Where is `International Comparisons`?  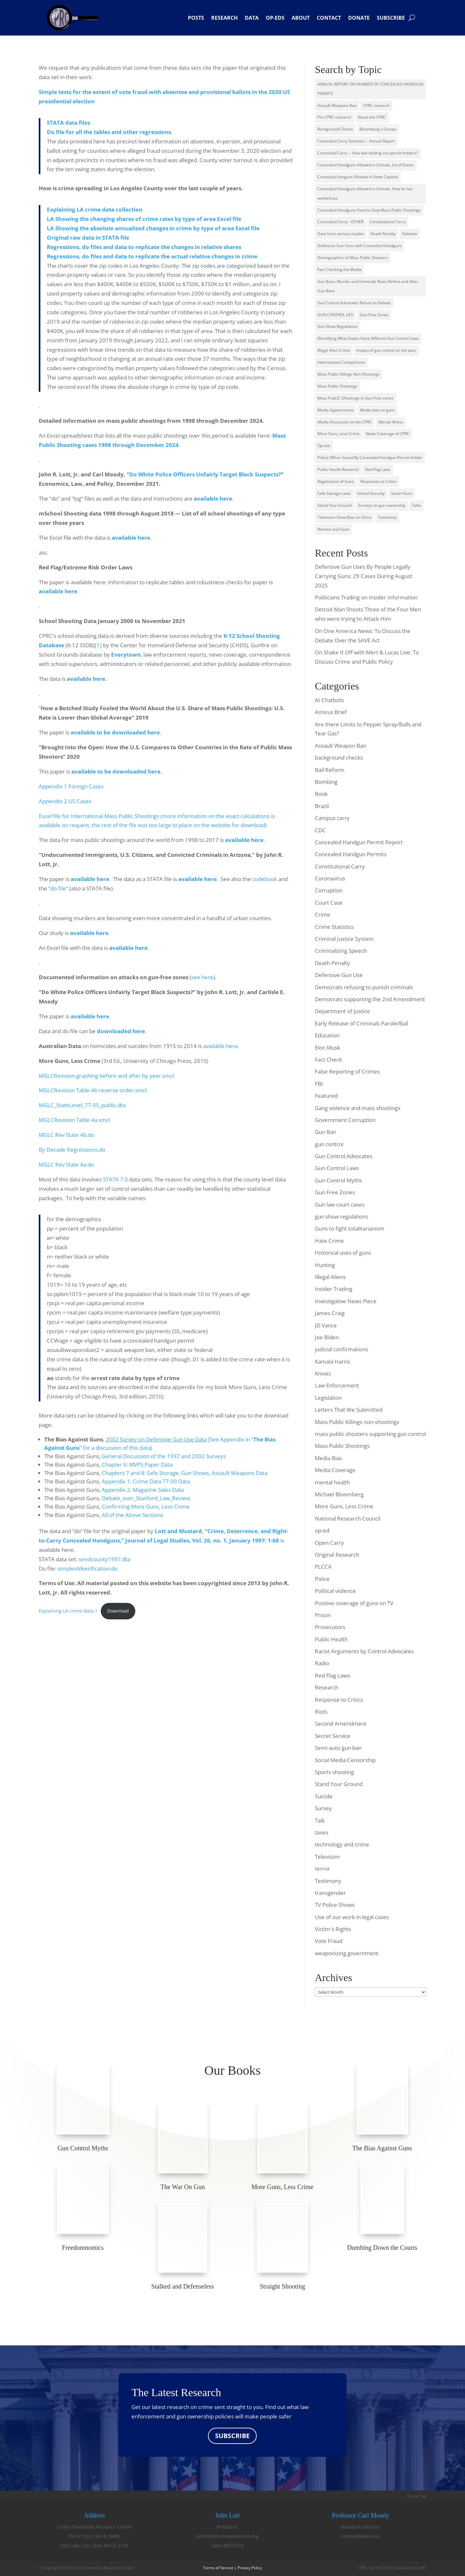 International Comparisons is located at coordinates (341, 362).